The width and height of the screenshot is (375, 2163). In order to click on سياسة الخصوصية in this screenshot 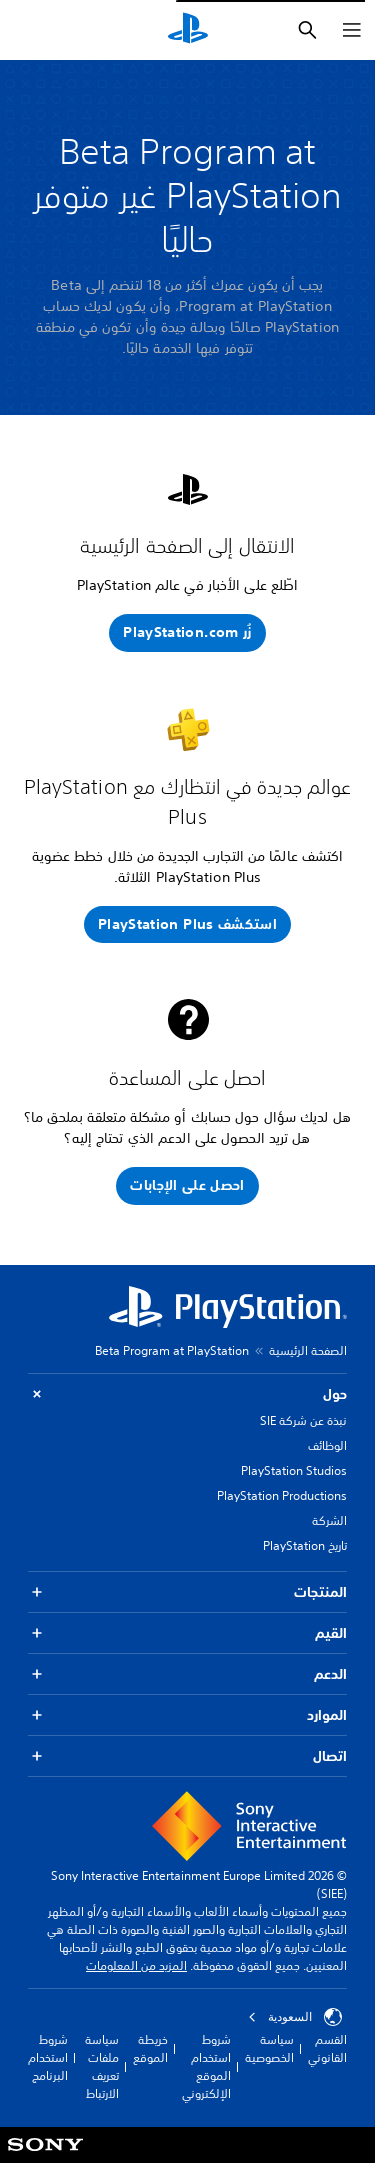, I will do `click(269, 2048)`.